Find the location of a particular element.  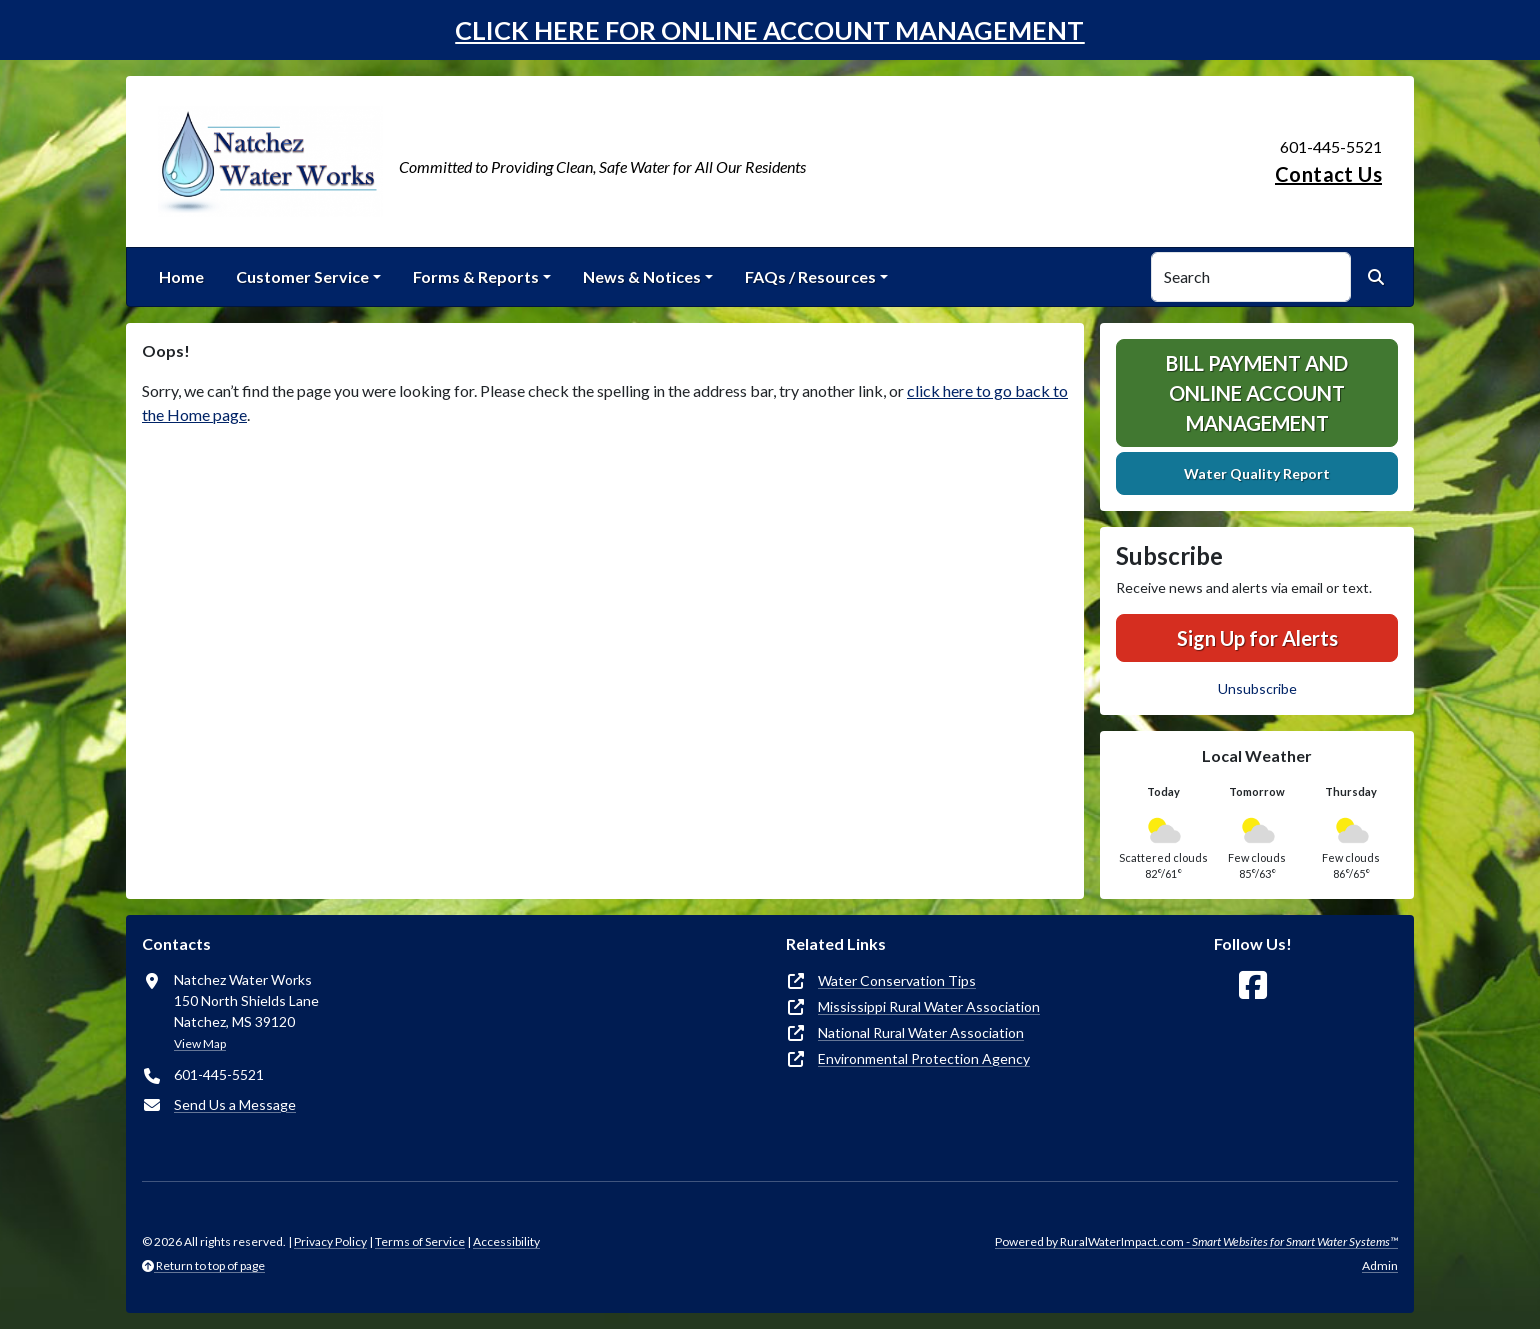

Contact Us is located at coordinates (1328, 174).